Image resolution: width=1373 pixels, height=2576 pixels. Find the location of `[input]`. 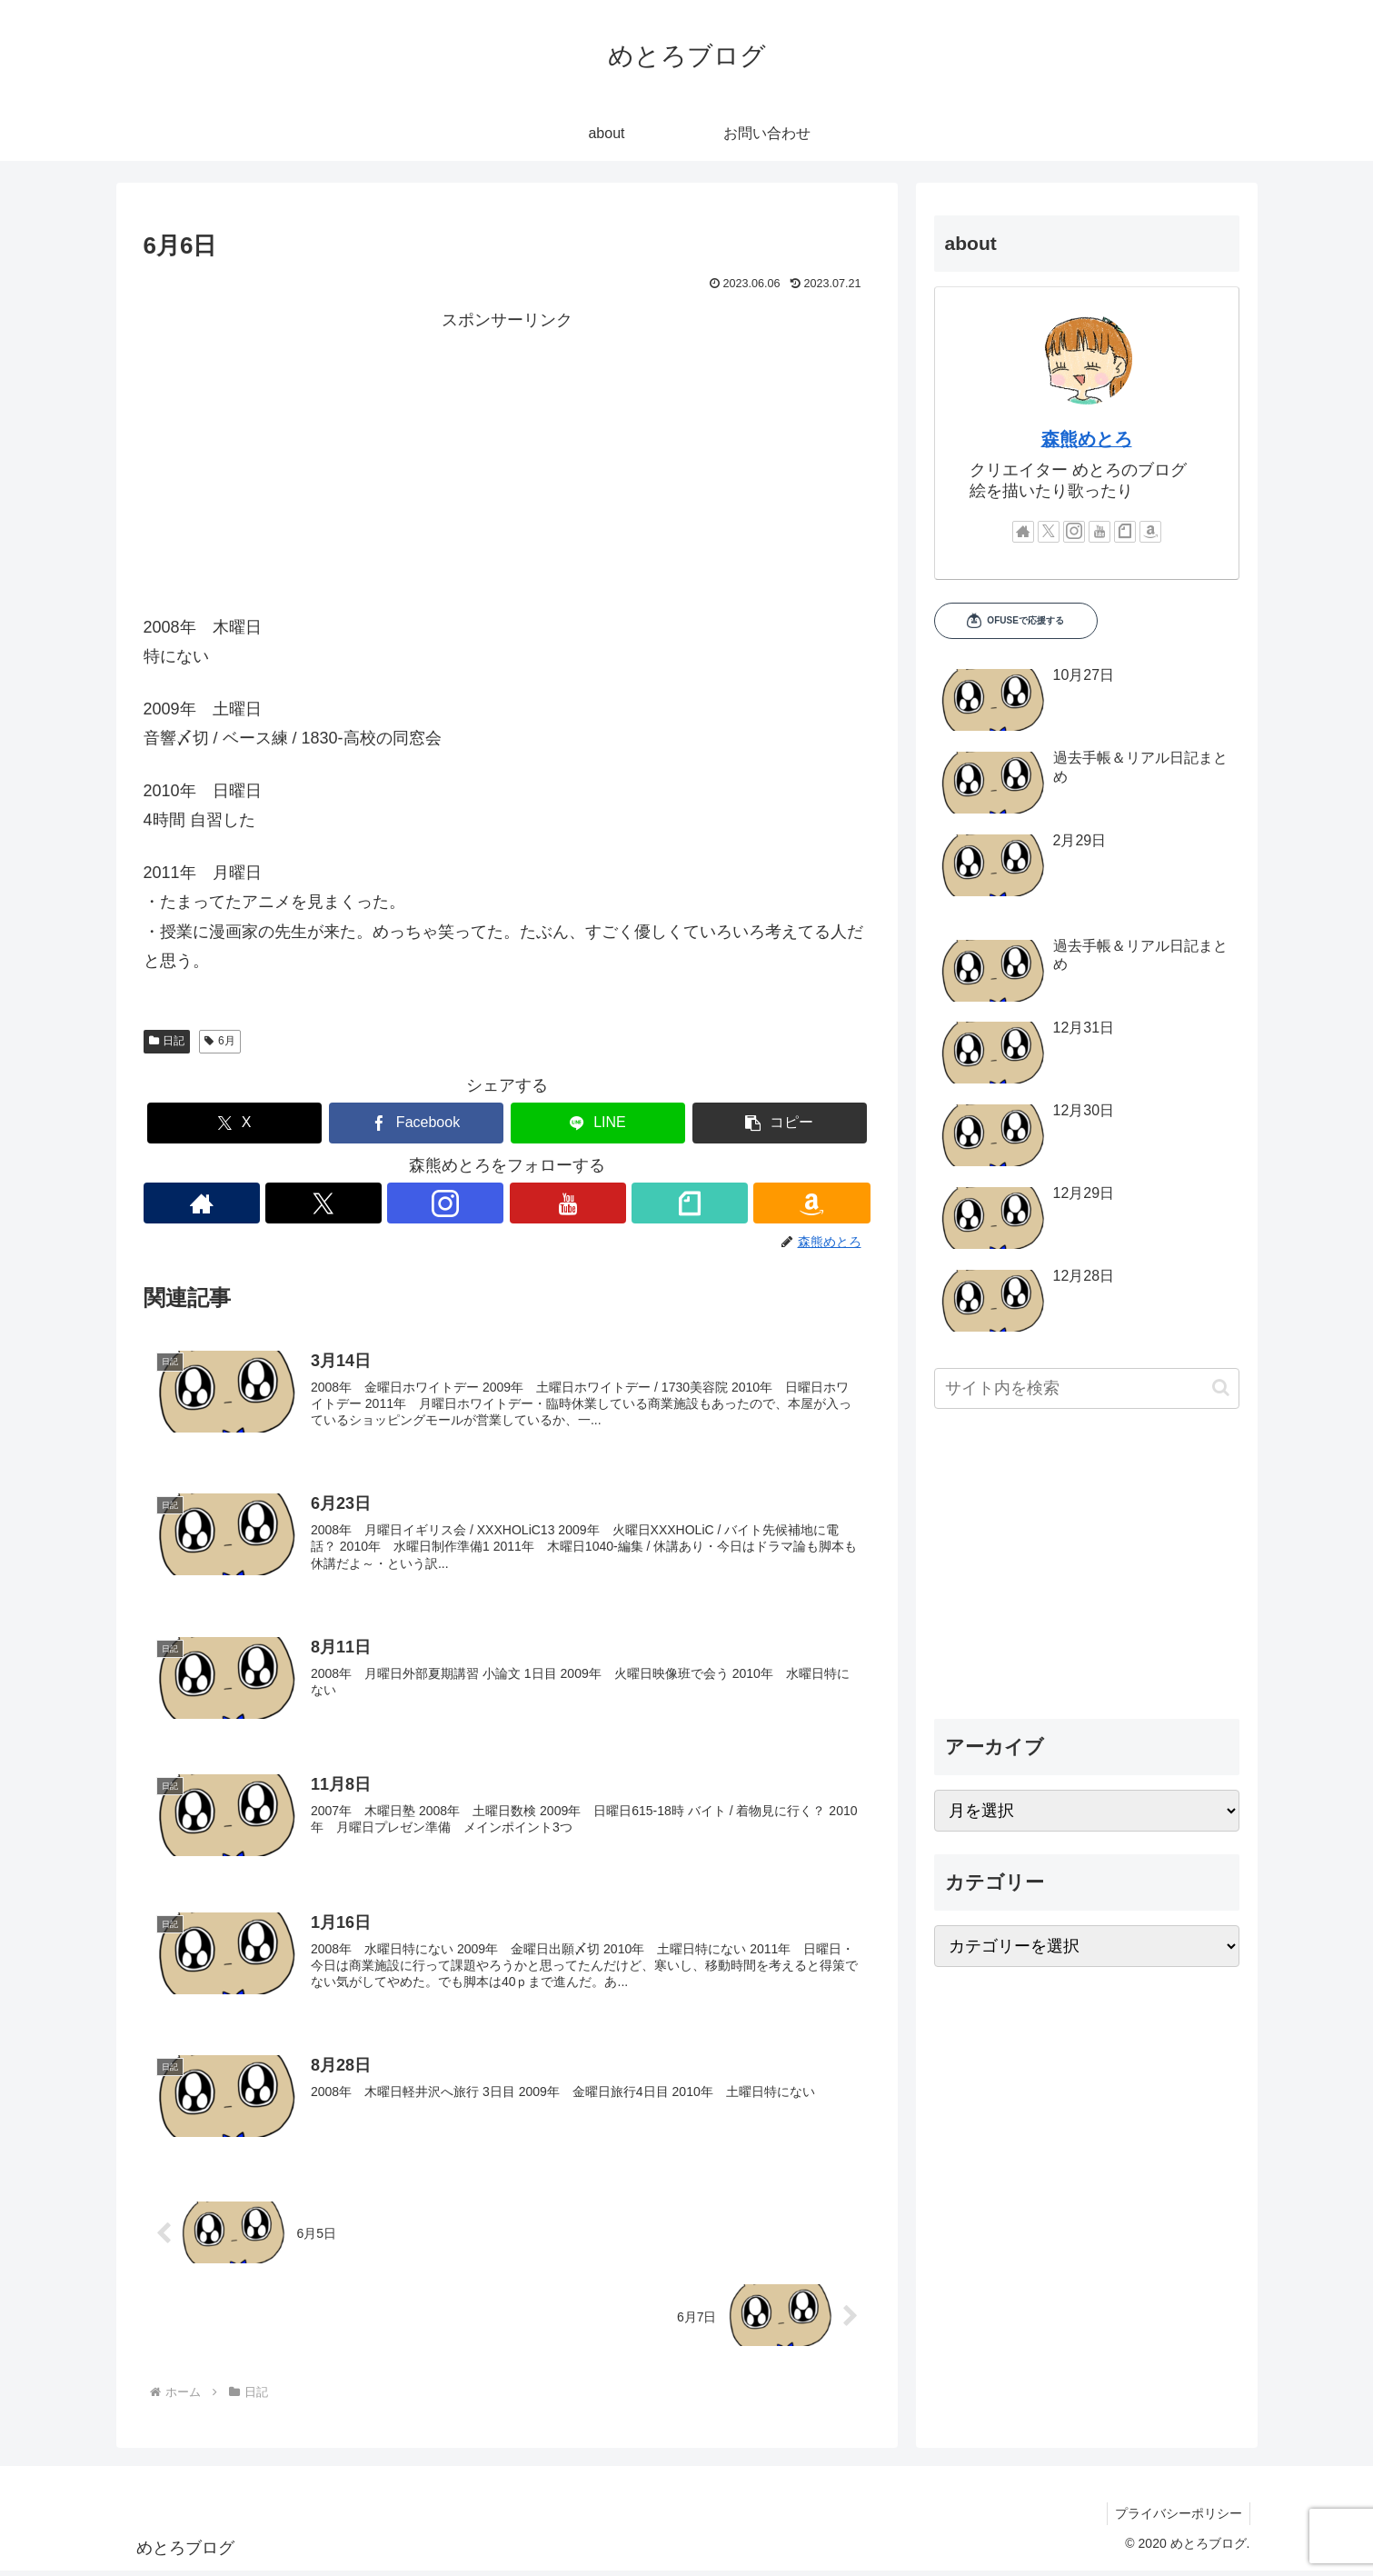

[input] is located at coordinates (1086, 1388).